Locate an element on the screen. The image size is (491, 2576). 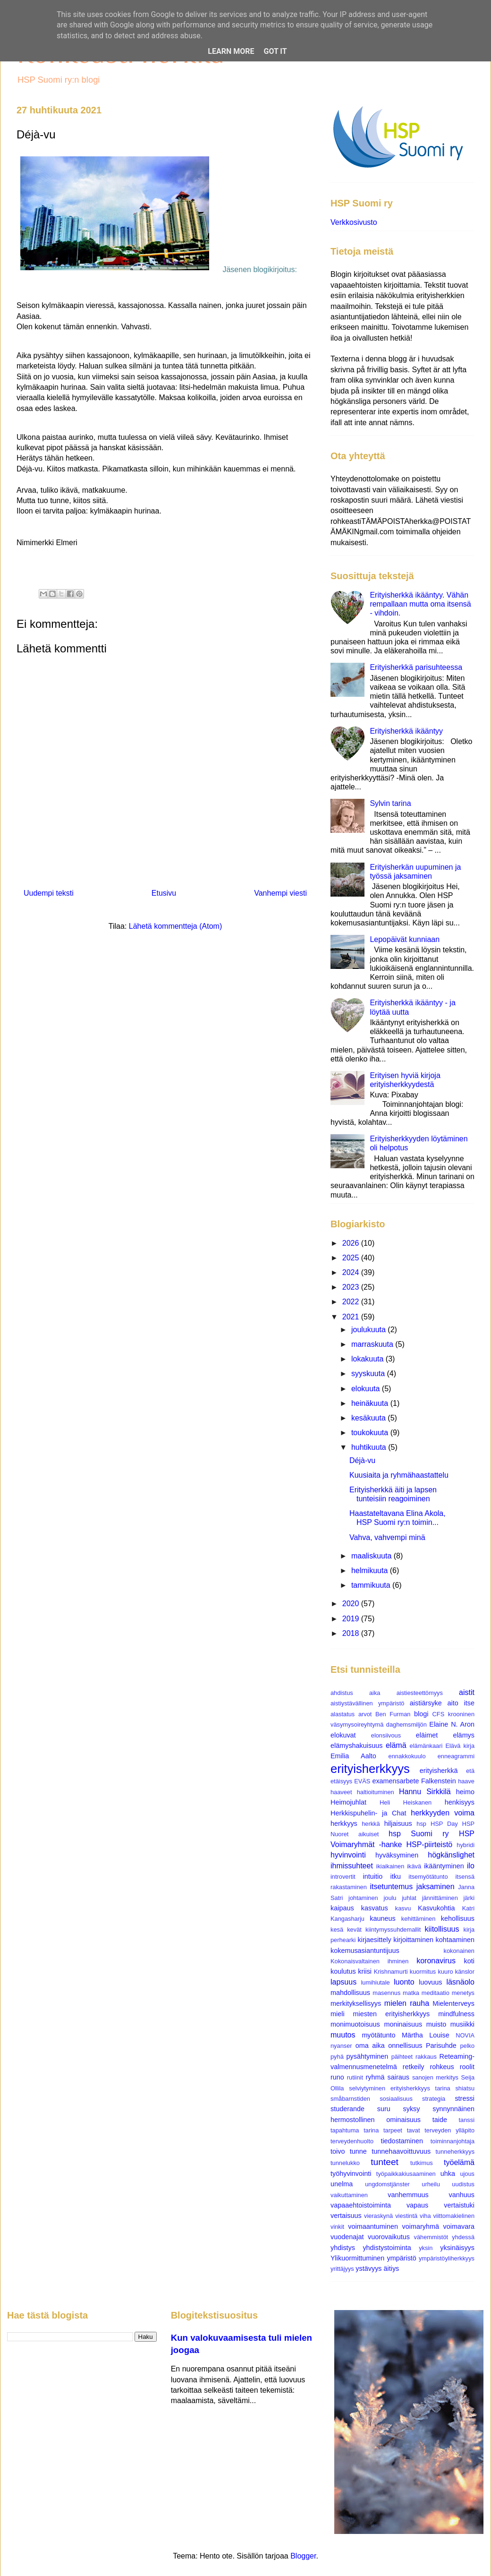
huhtikuuta is located at coordinates (369, 1447).